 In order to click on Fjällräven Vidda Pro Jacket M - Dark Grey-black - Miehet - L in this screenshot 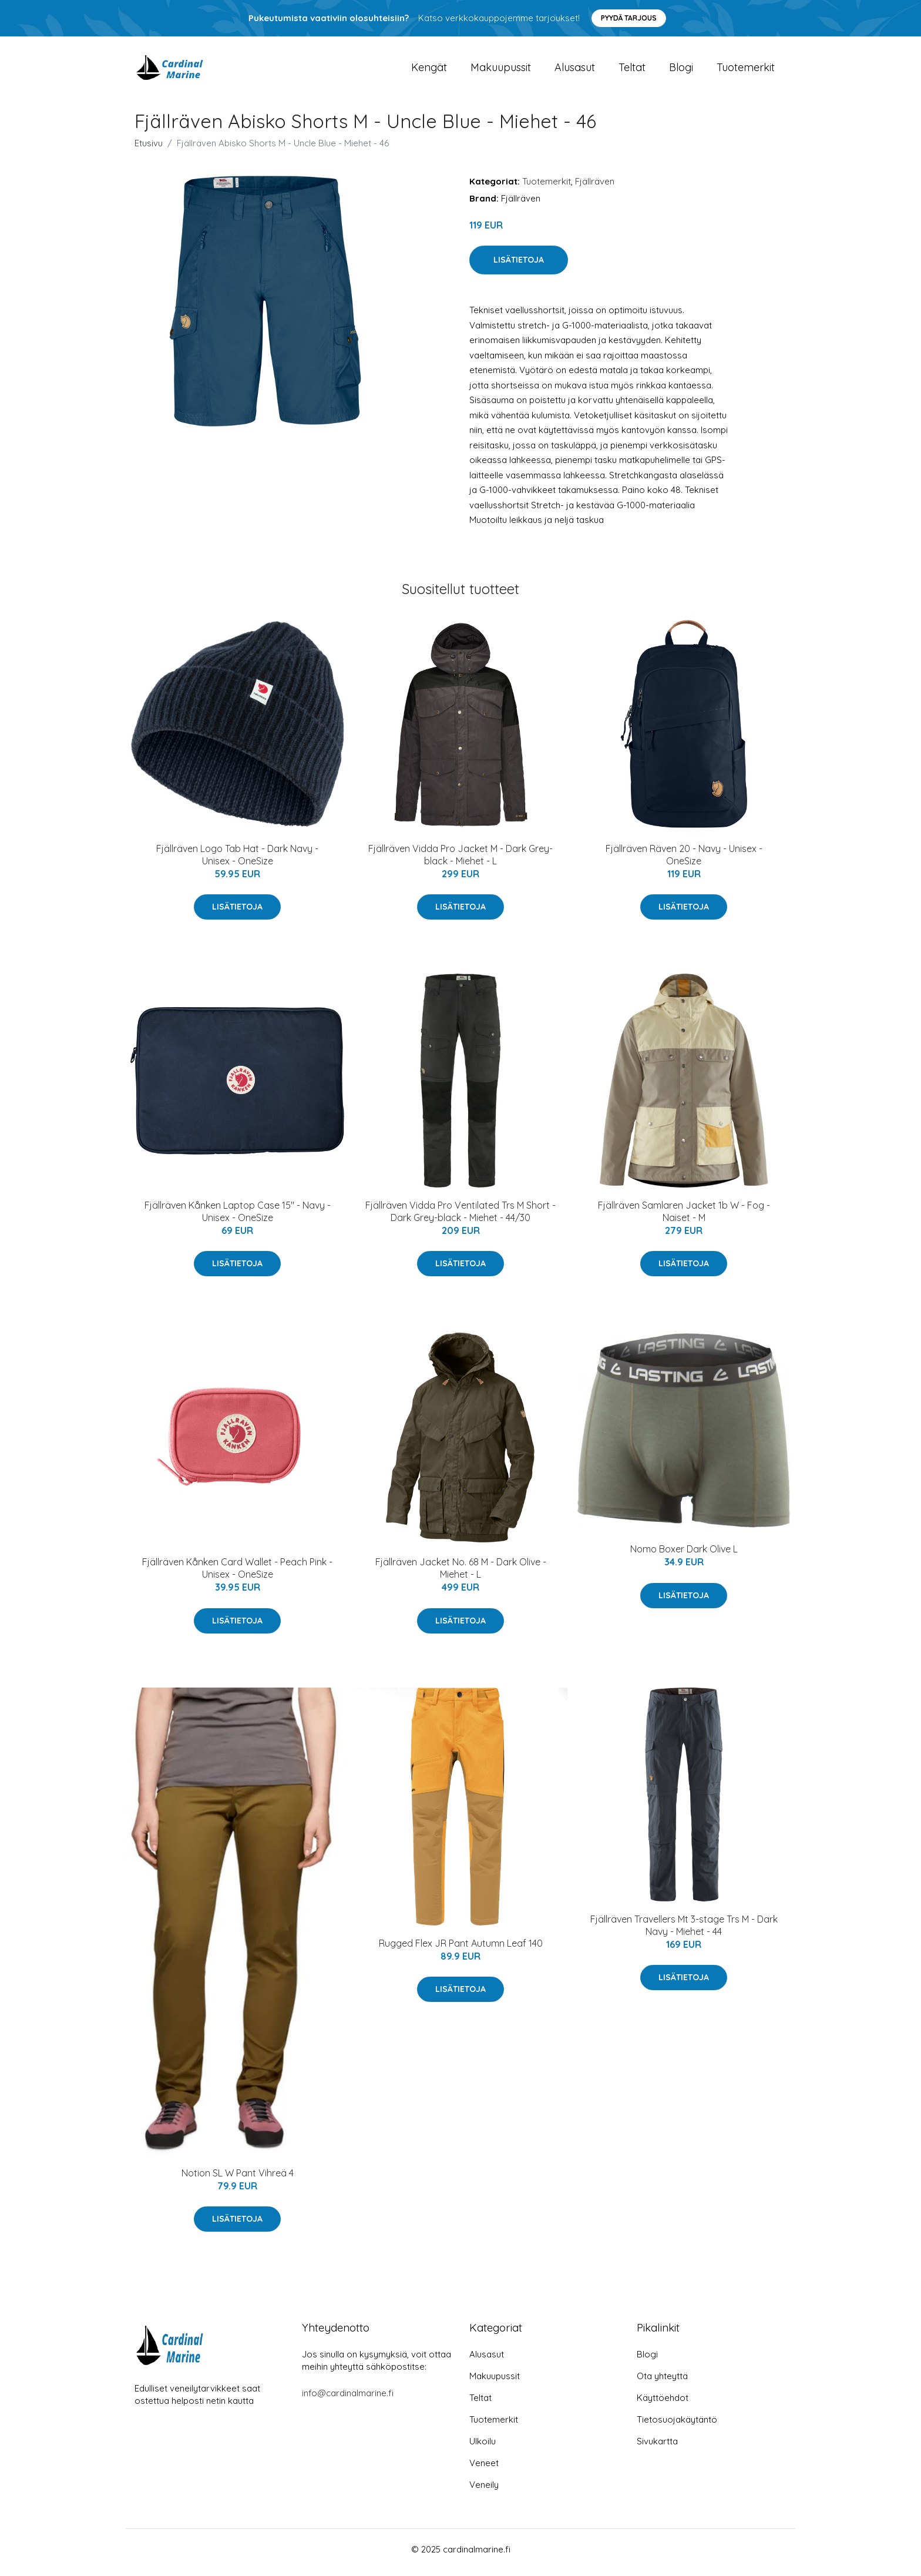, I will do `click(460, 860)`.